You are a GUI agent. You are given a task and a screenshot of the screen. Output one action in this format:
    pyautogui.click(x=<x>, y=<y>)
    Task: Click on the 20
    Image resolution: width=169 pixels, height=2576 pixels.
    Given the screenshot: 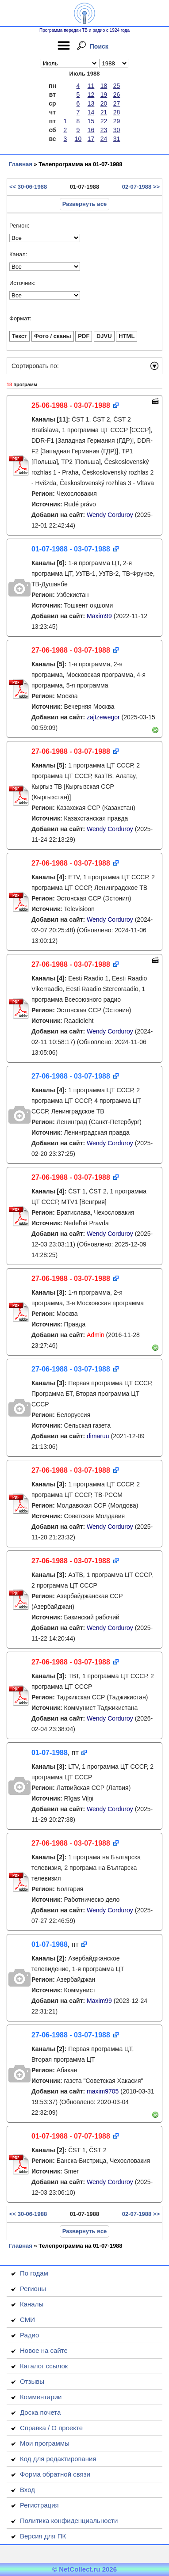 What is the action you would take?
    pyautogui.click(x=104, y=103)
    